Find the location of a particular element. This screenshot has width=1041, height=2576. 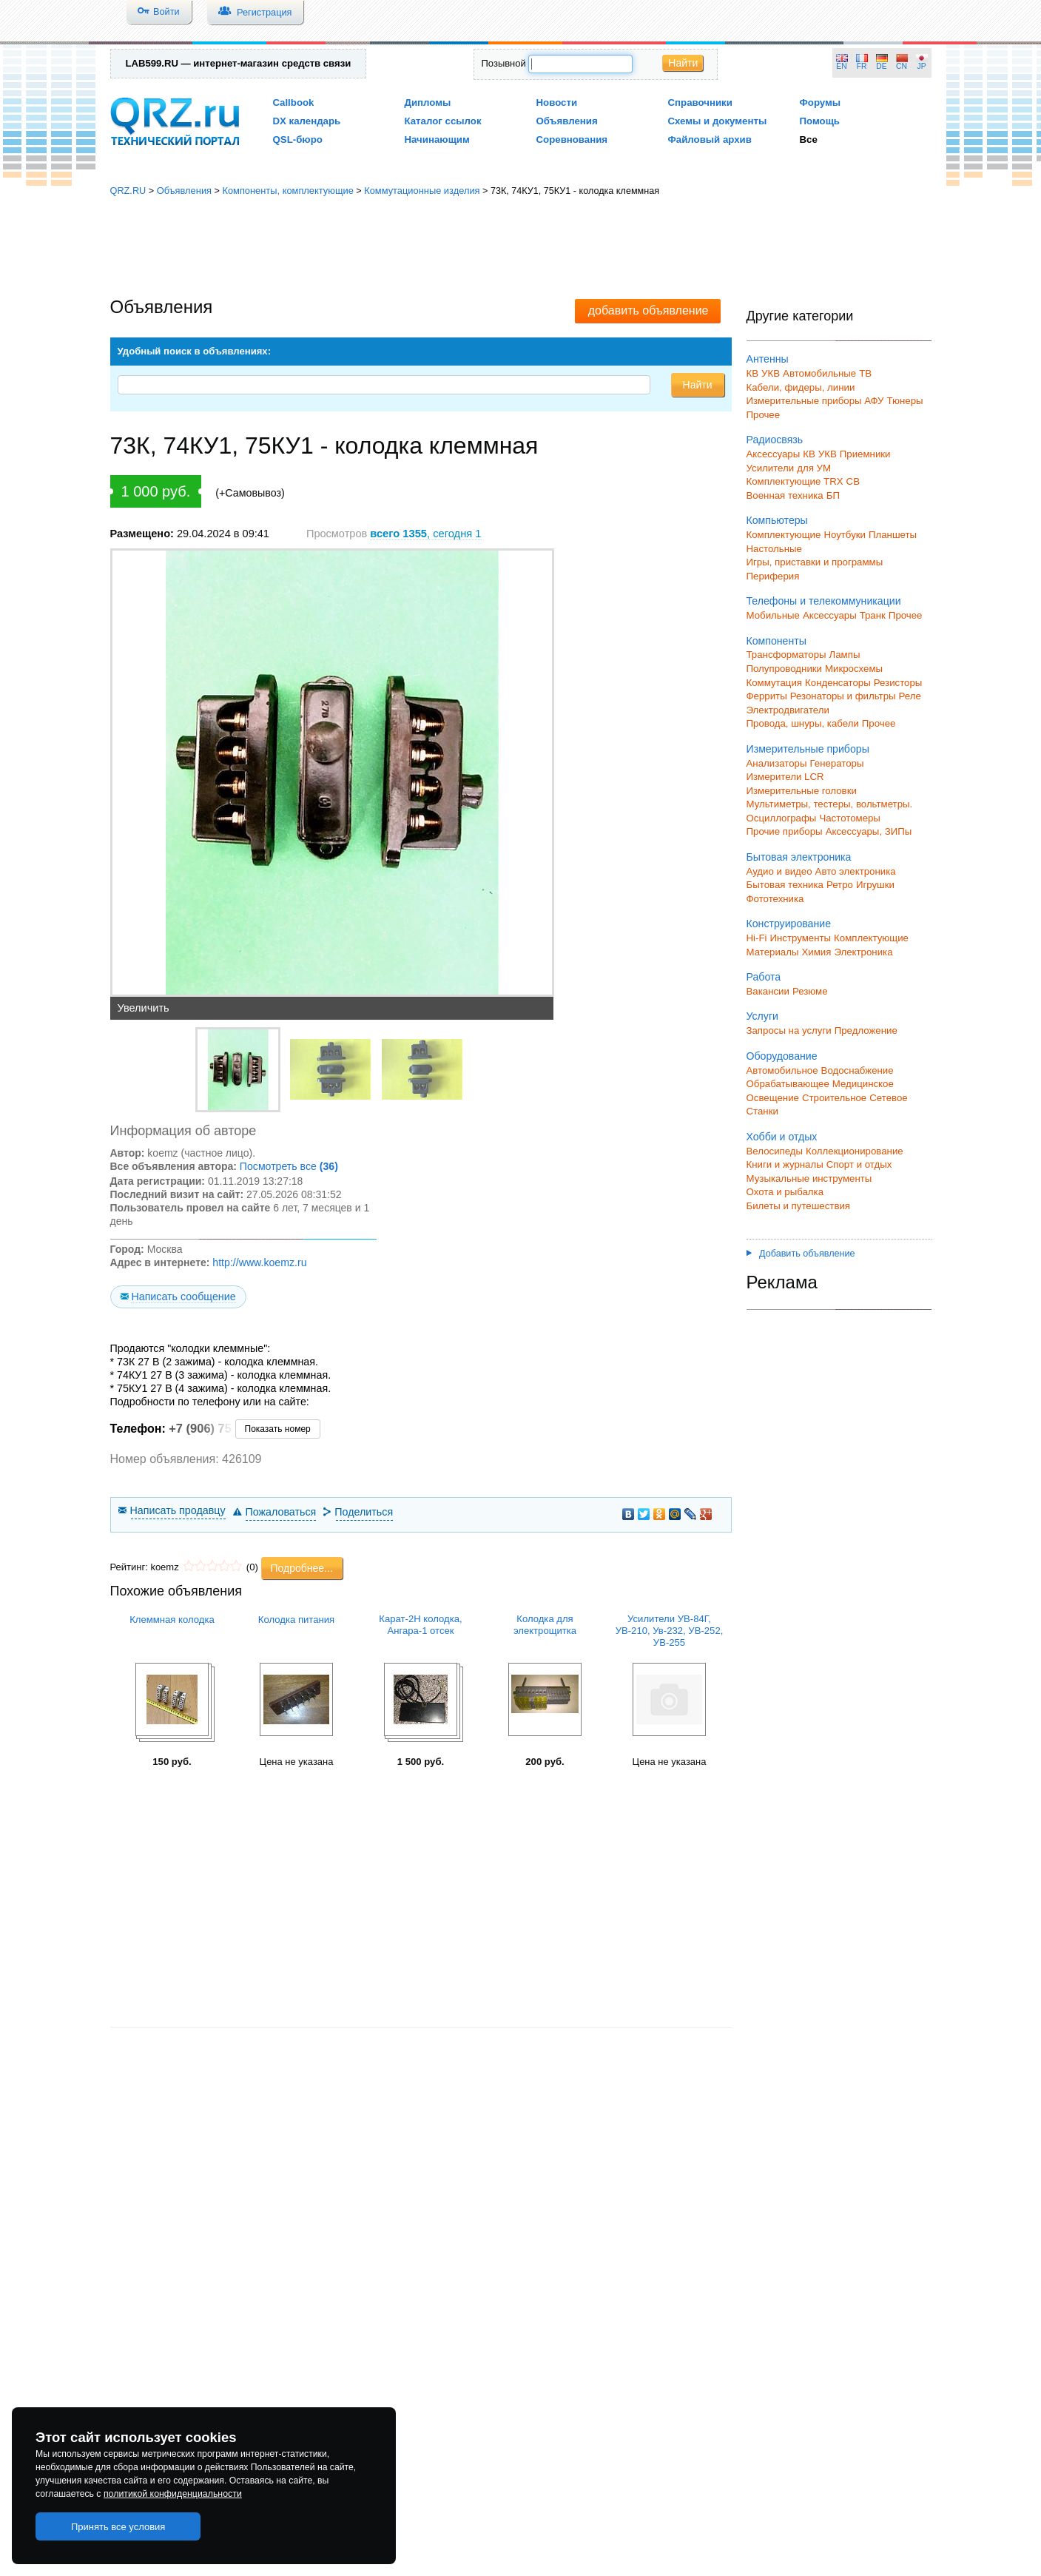

Настольные is located at coordinates (774, 548).